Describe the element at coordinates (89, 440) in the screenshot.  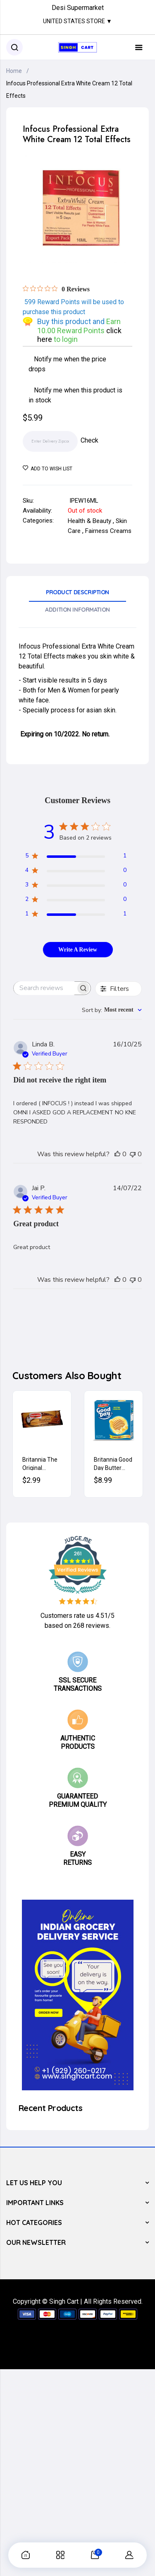
I see `Check` at that location.